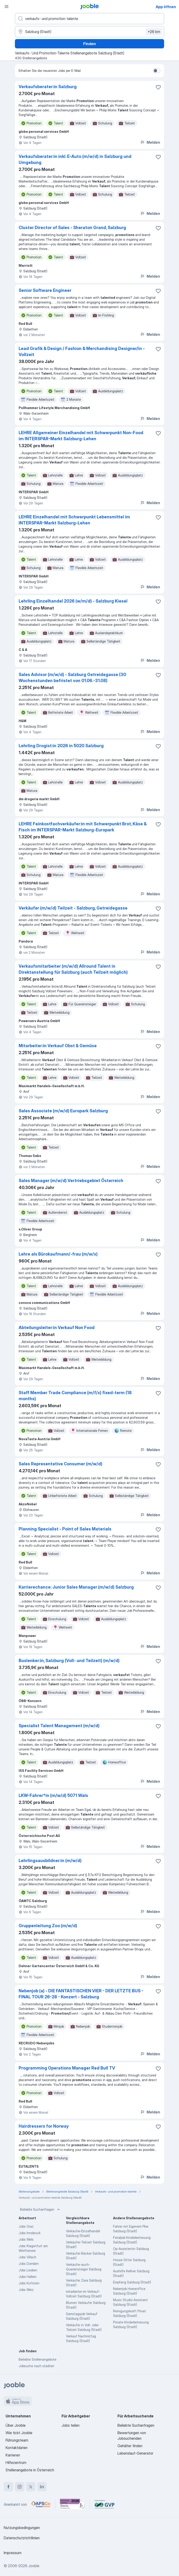  I want to click on Jobs teilen, so click(70, 2425).